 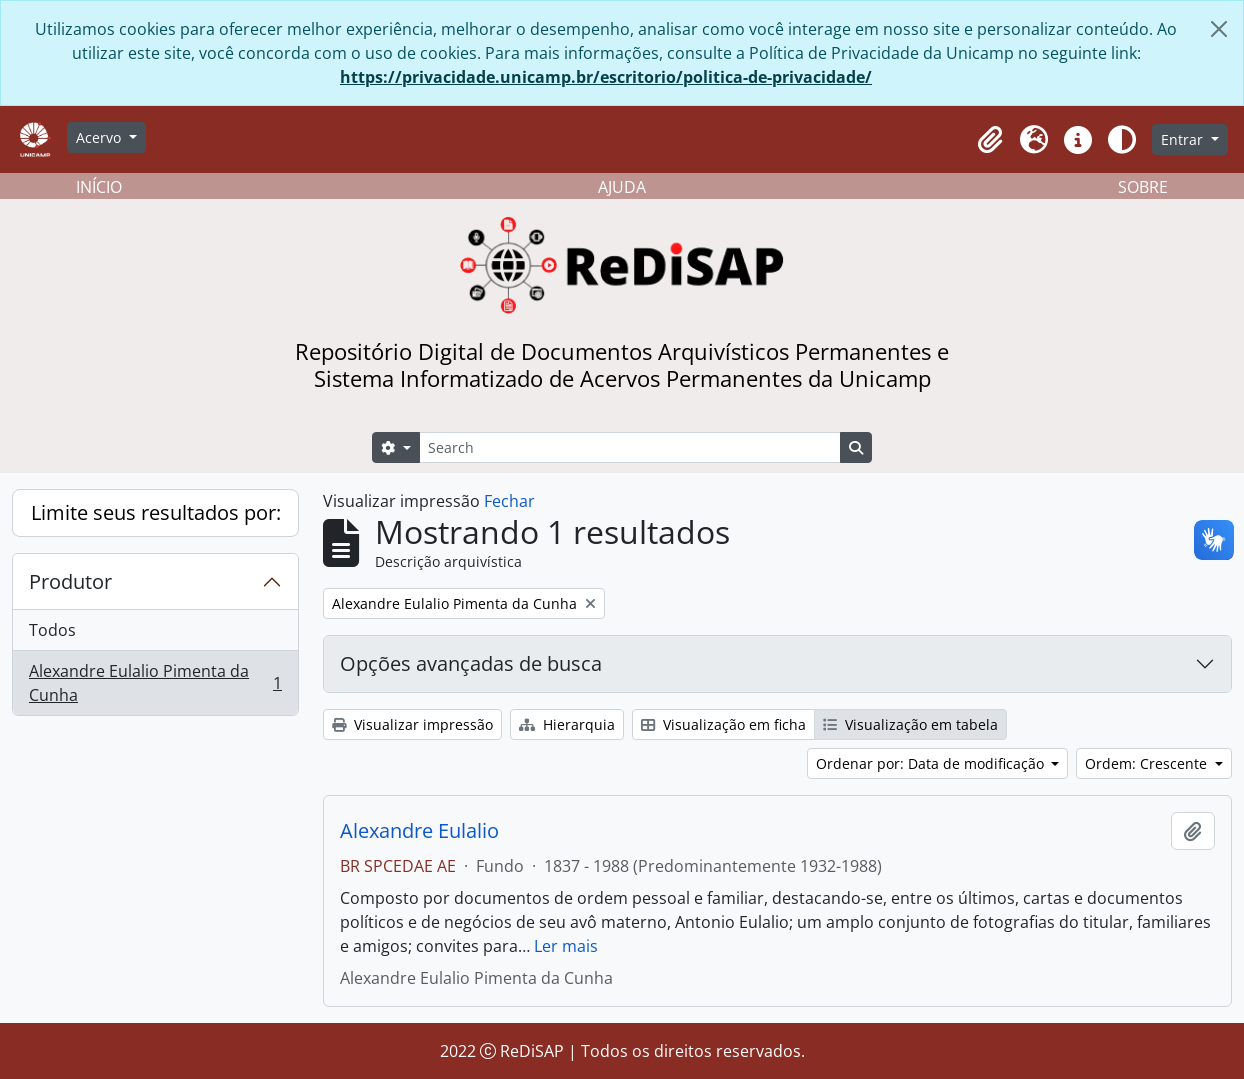 I want to click on [button], so click(x=990, y=140).